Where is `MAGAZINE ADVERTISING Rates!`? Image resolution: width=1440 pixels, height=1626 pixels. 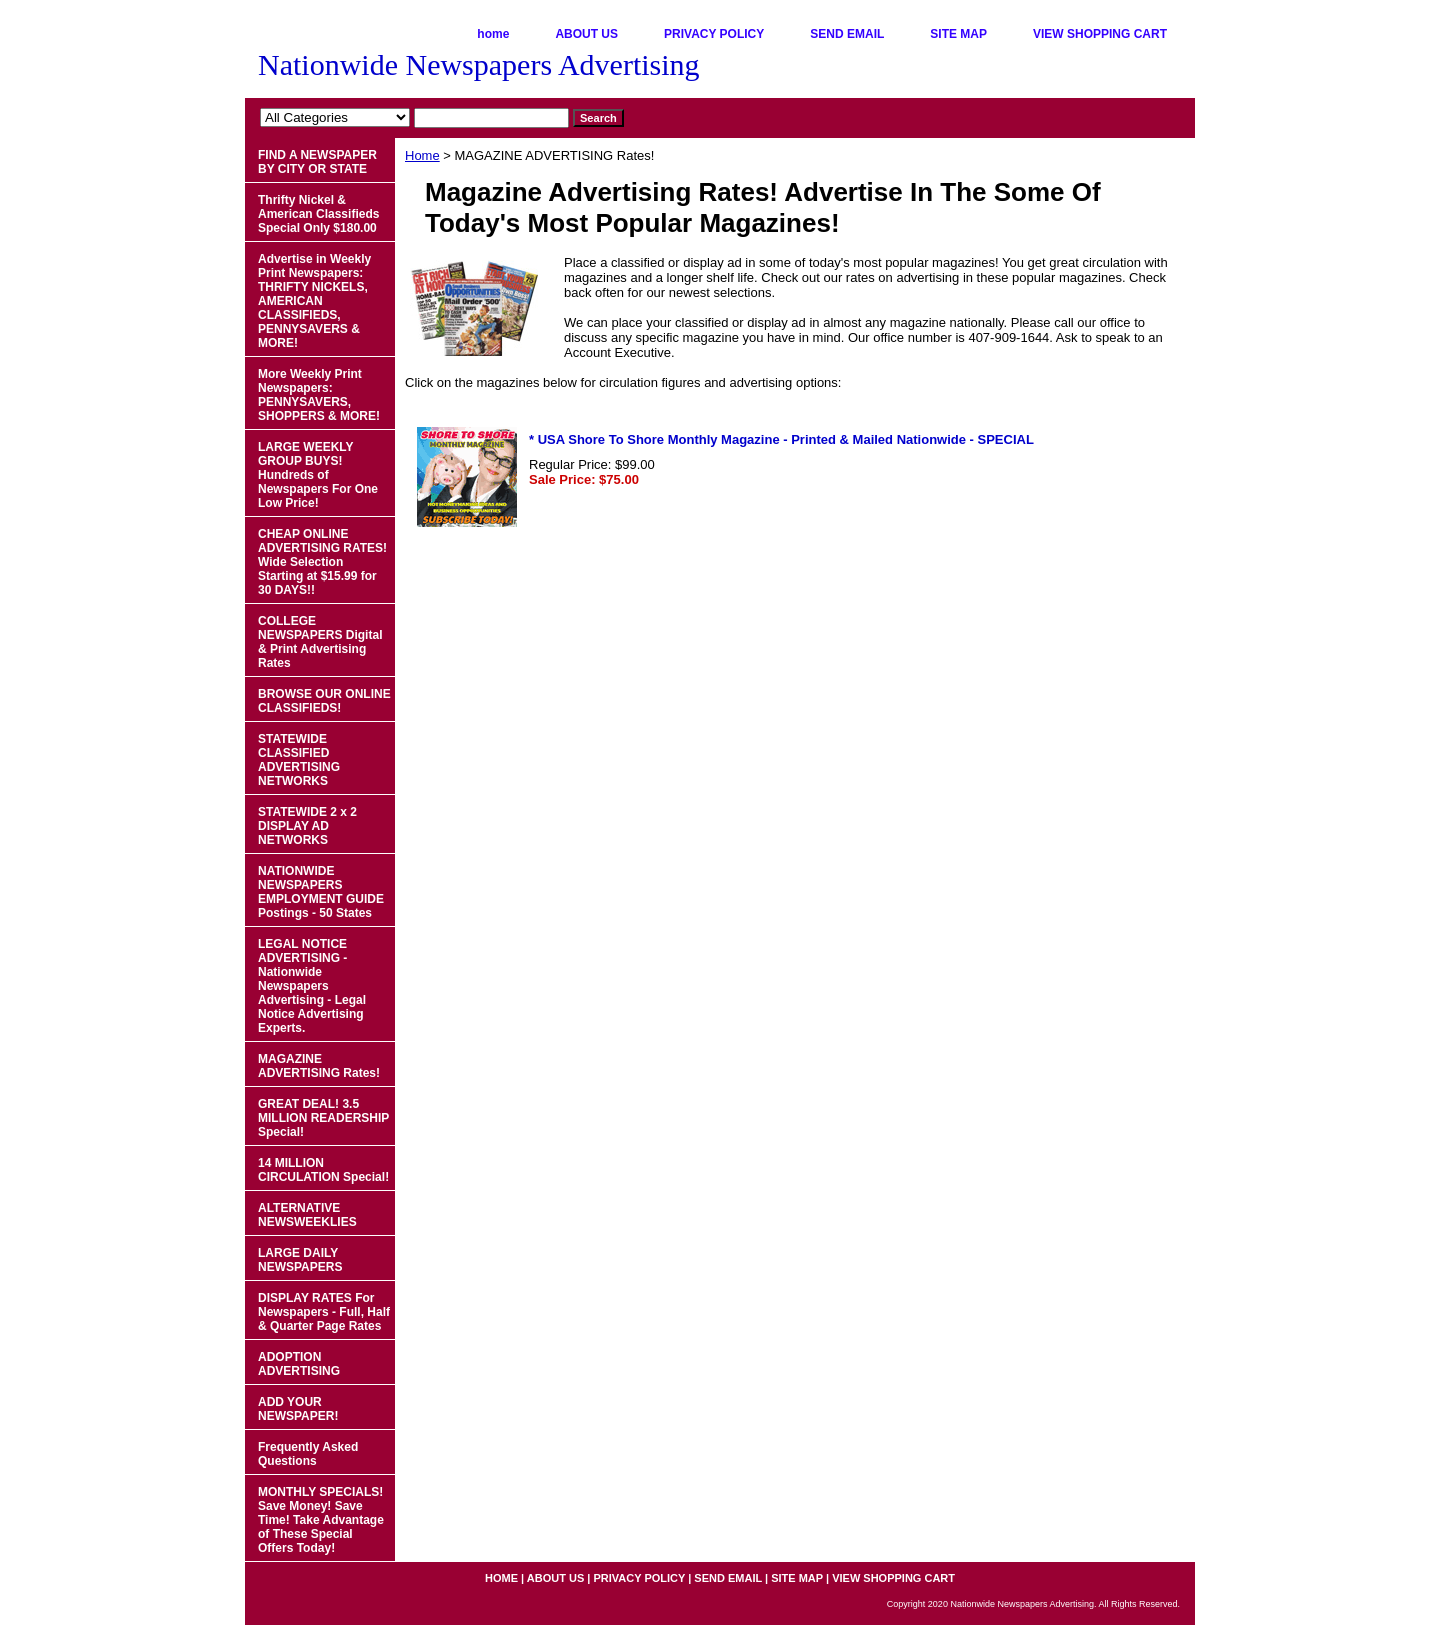
MAGAZINE ADVERTISING Rates! is located at coordinates (319, 1066).